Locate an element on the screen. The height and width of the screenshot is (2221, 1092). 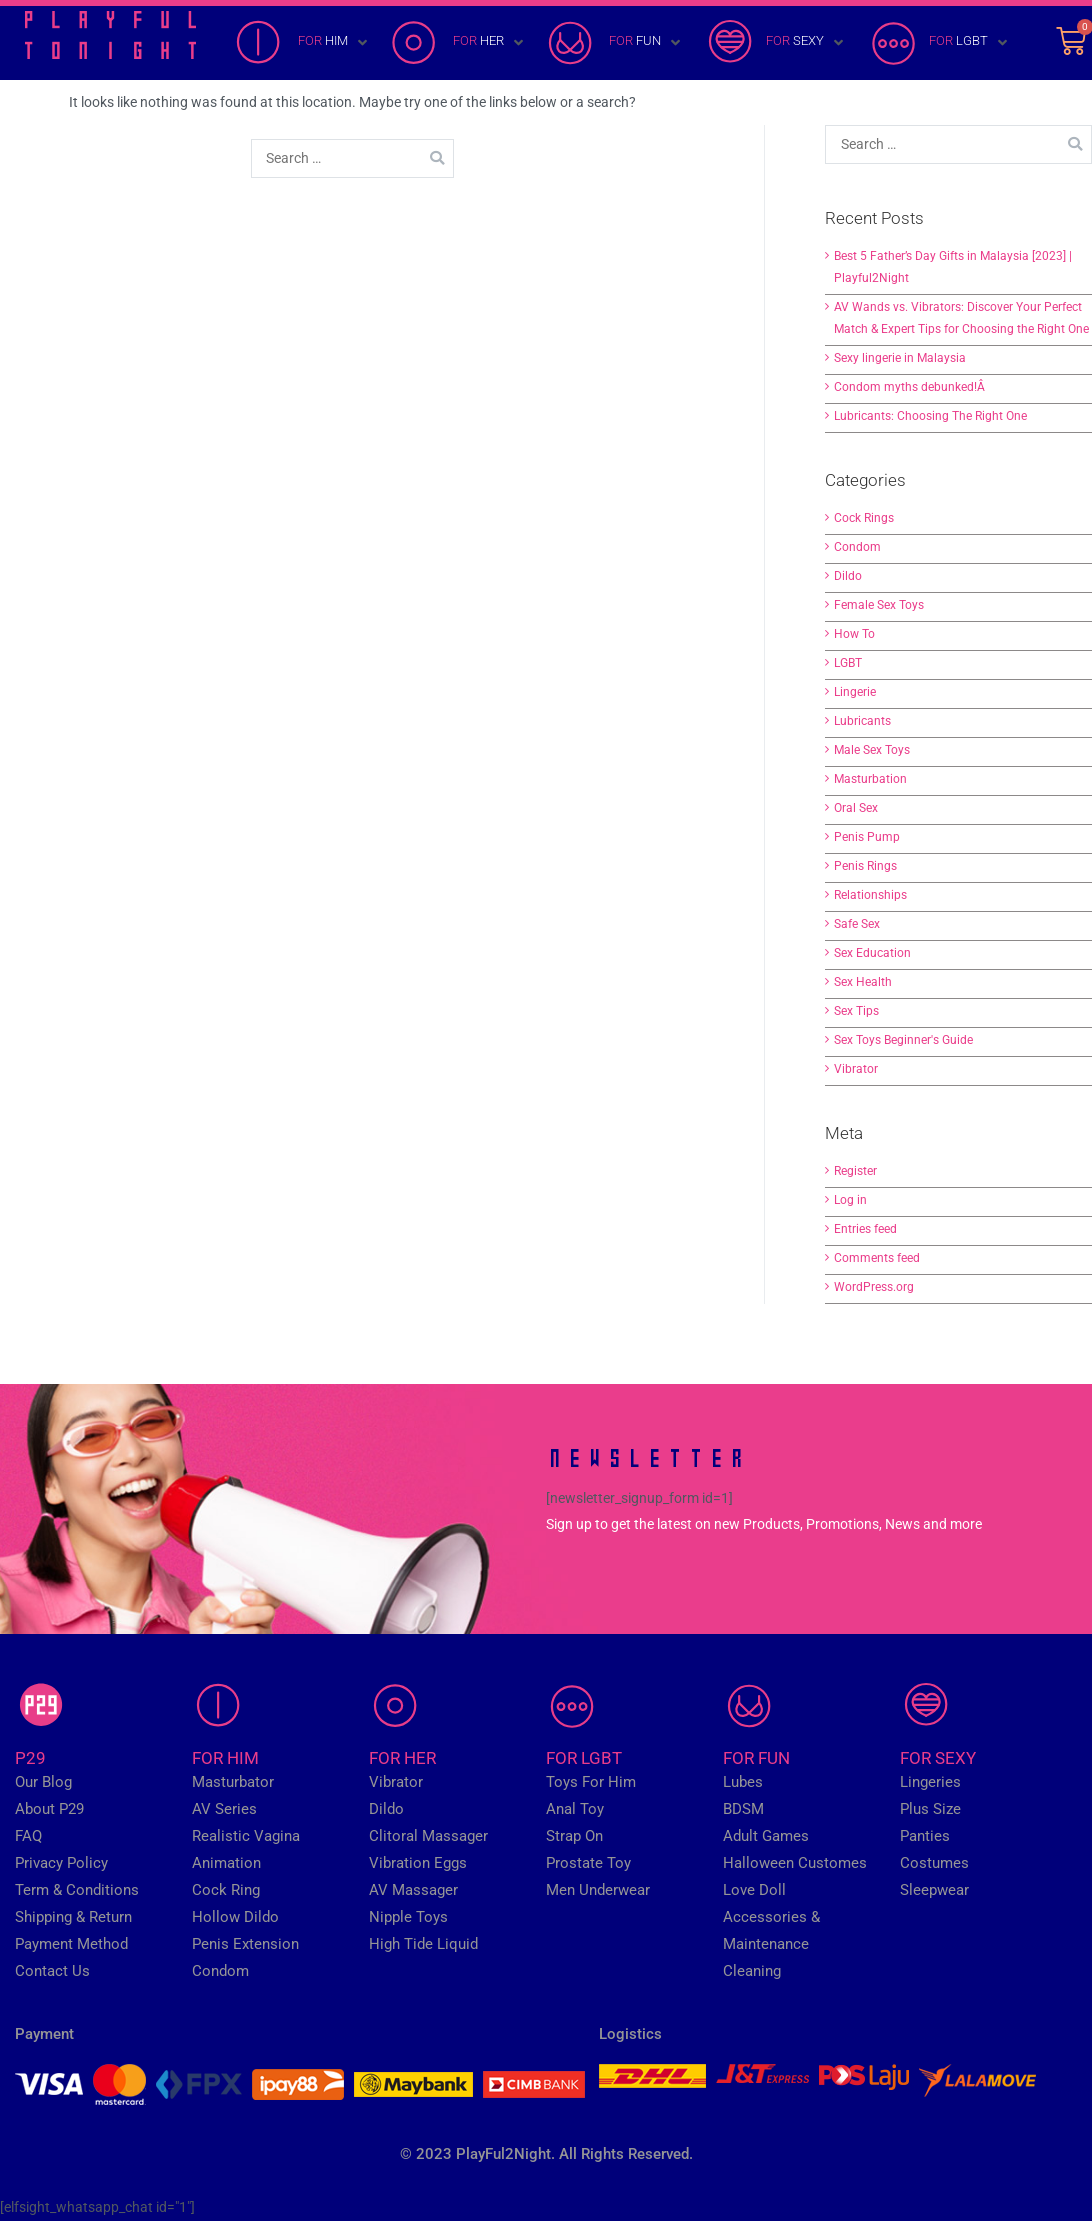
[FOR HIM] is located at coordinates (303, 43).